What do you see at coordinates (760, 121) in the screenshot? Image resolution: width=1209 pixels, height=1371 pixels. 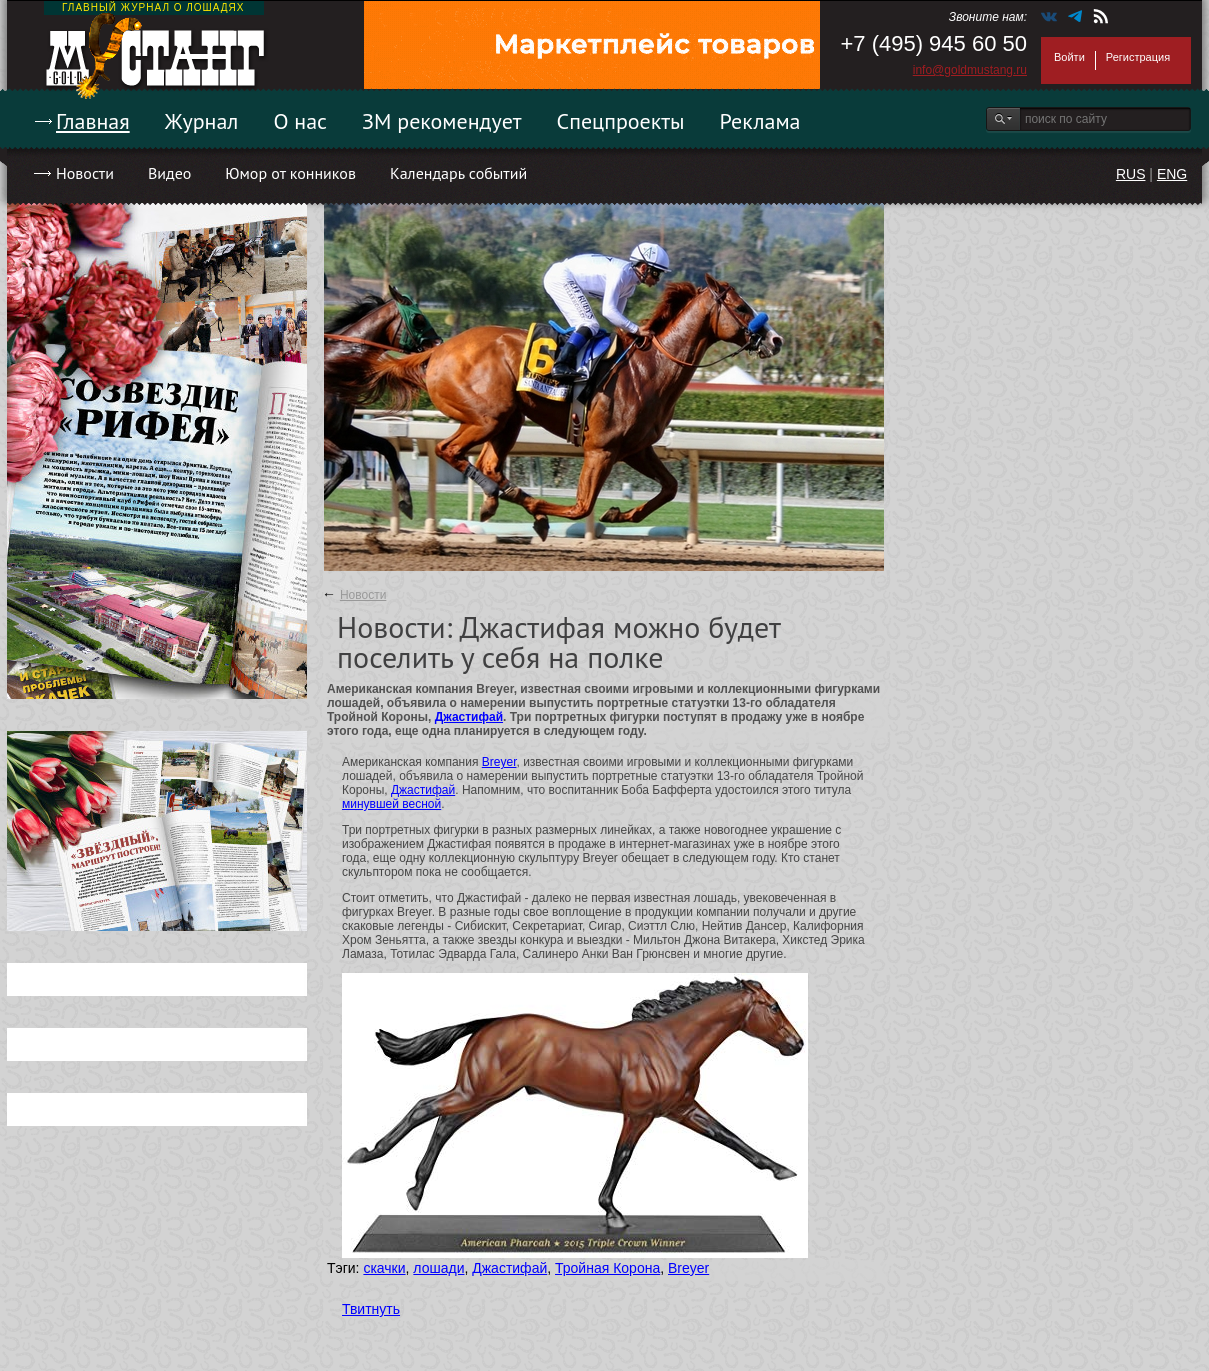 I see `Реклама` at bounding box center [760, 121].